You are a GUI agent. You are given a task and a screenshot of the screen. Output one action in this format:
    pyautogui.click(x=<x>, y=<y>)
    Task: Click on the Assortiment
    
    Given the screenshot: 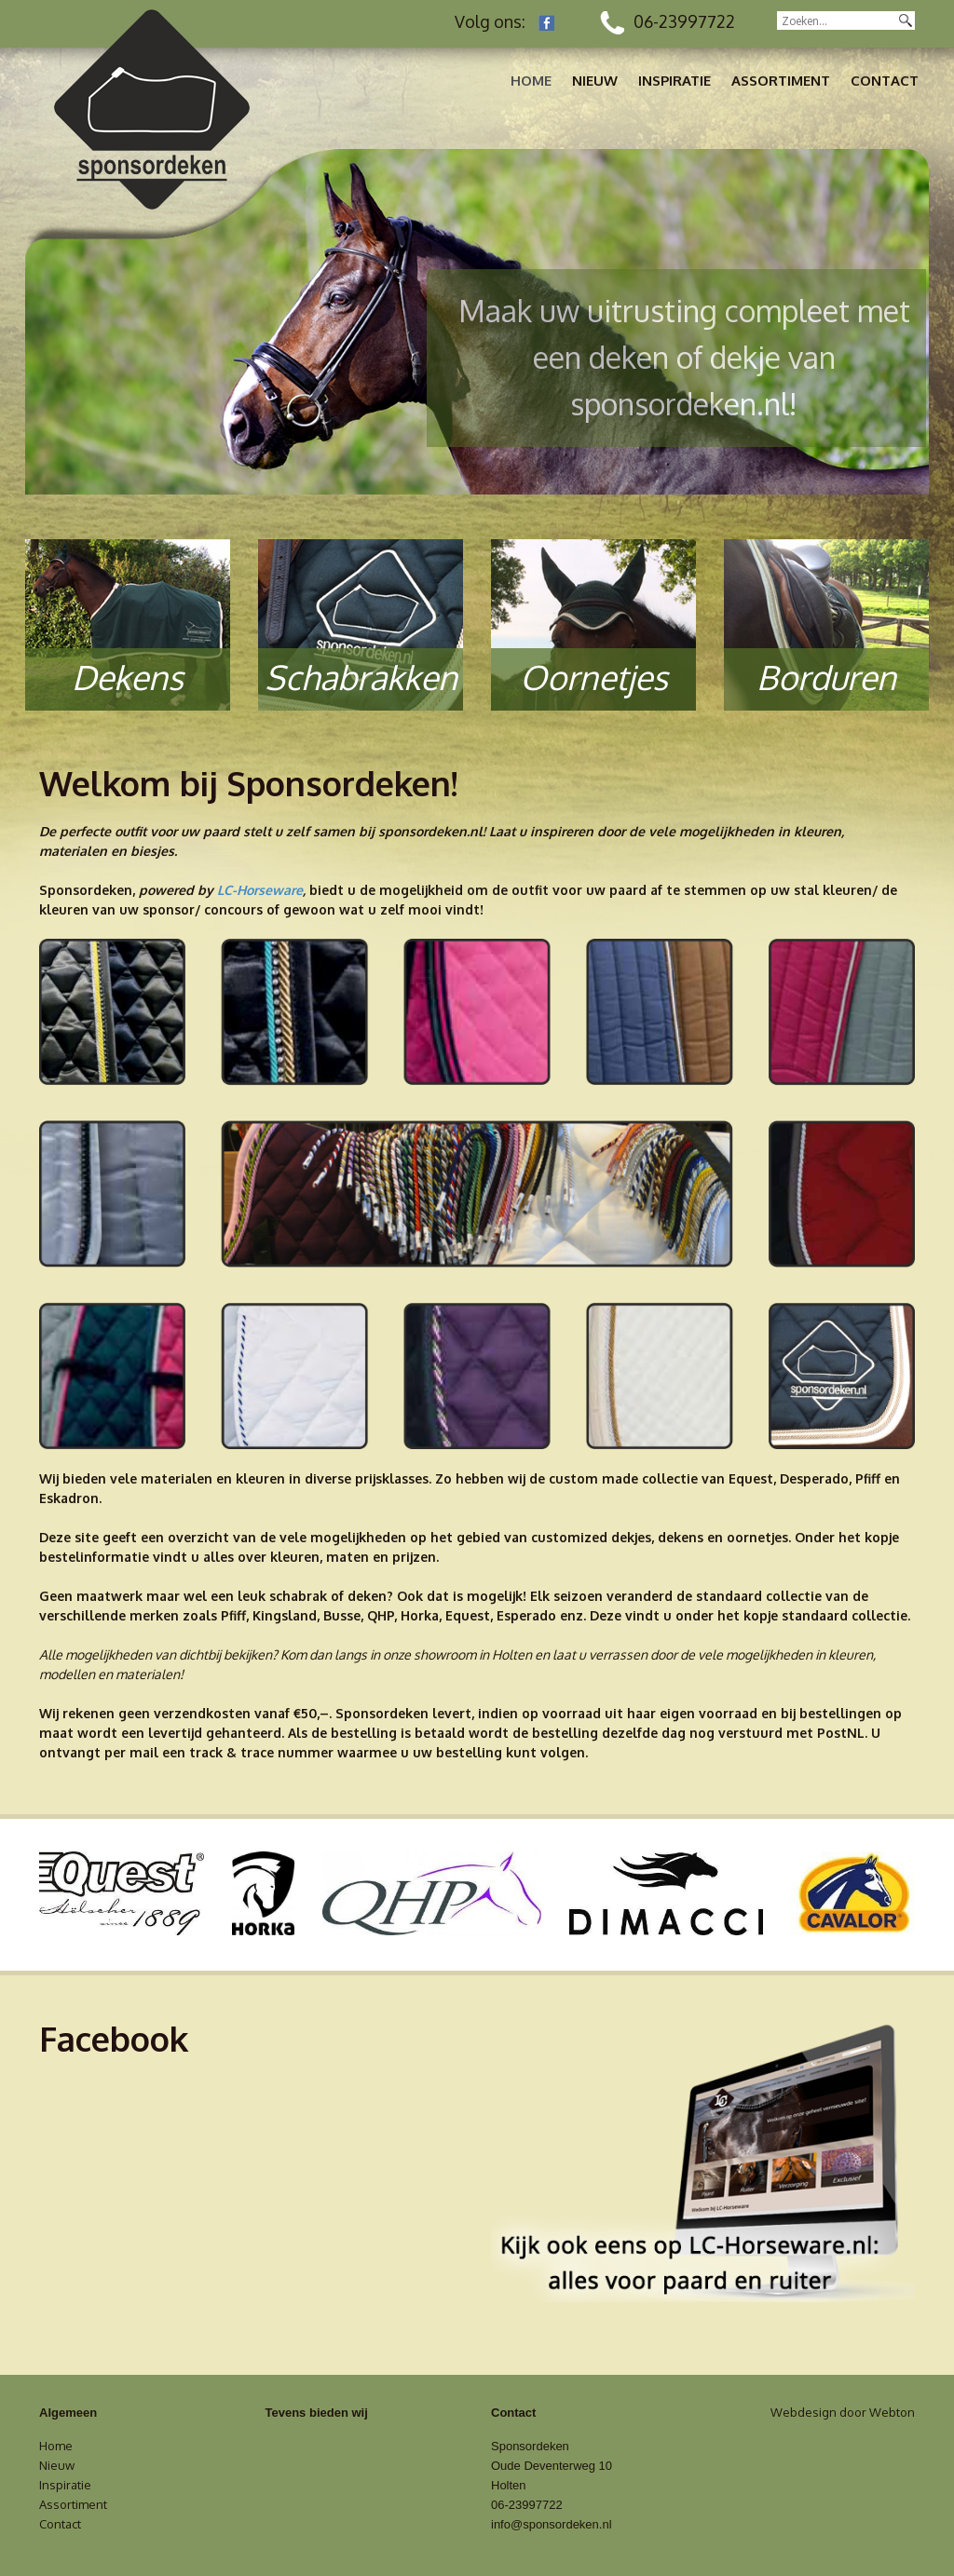 What is the action you would take?
    pyautogui.click(x=780, y=80)
    